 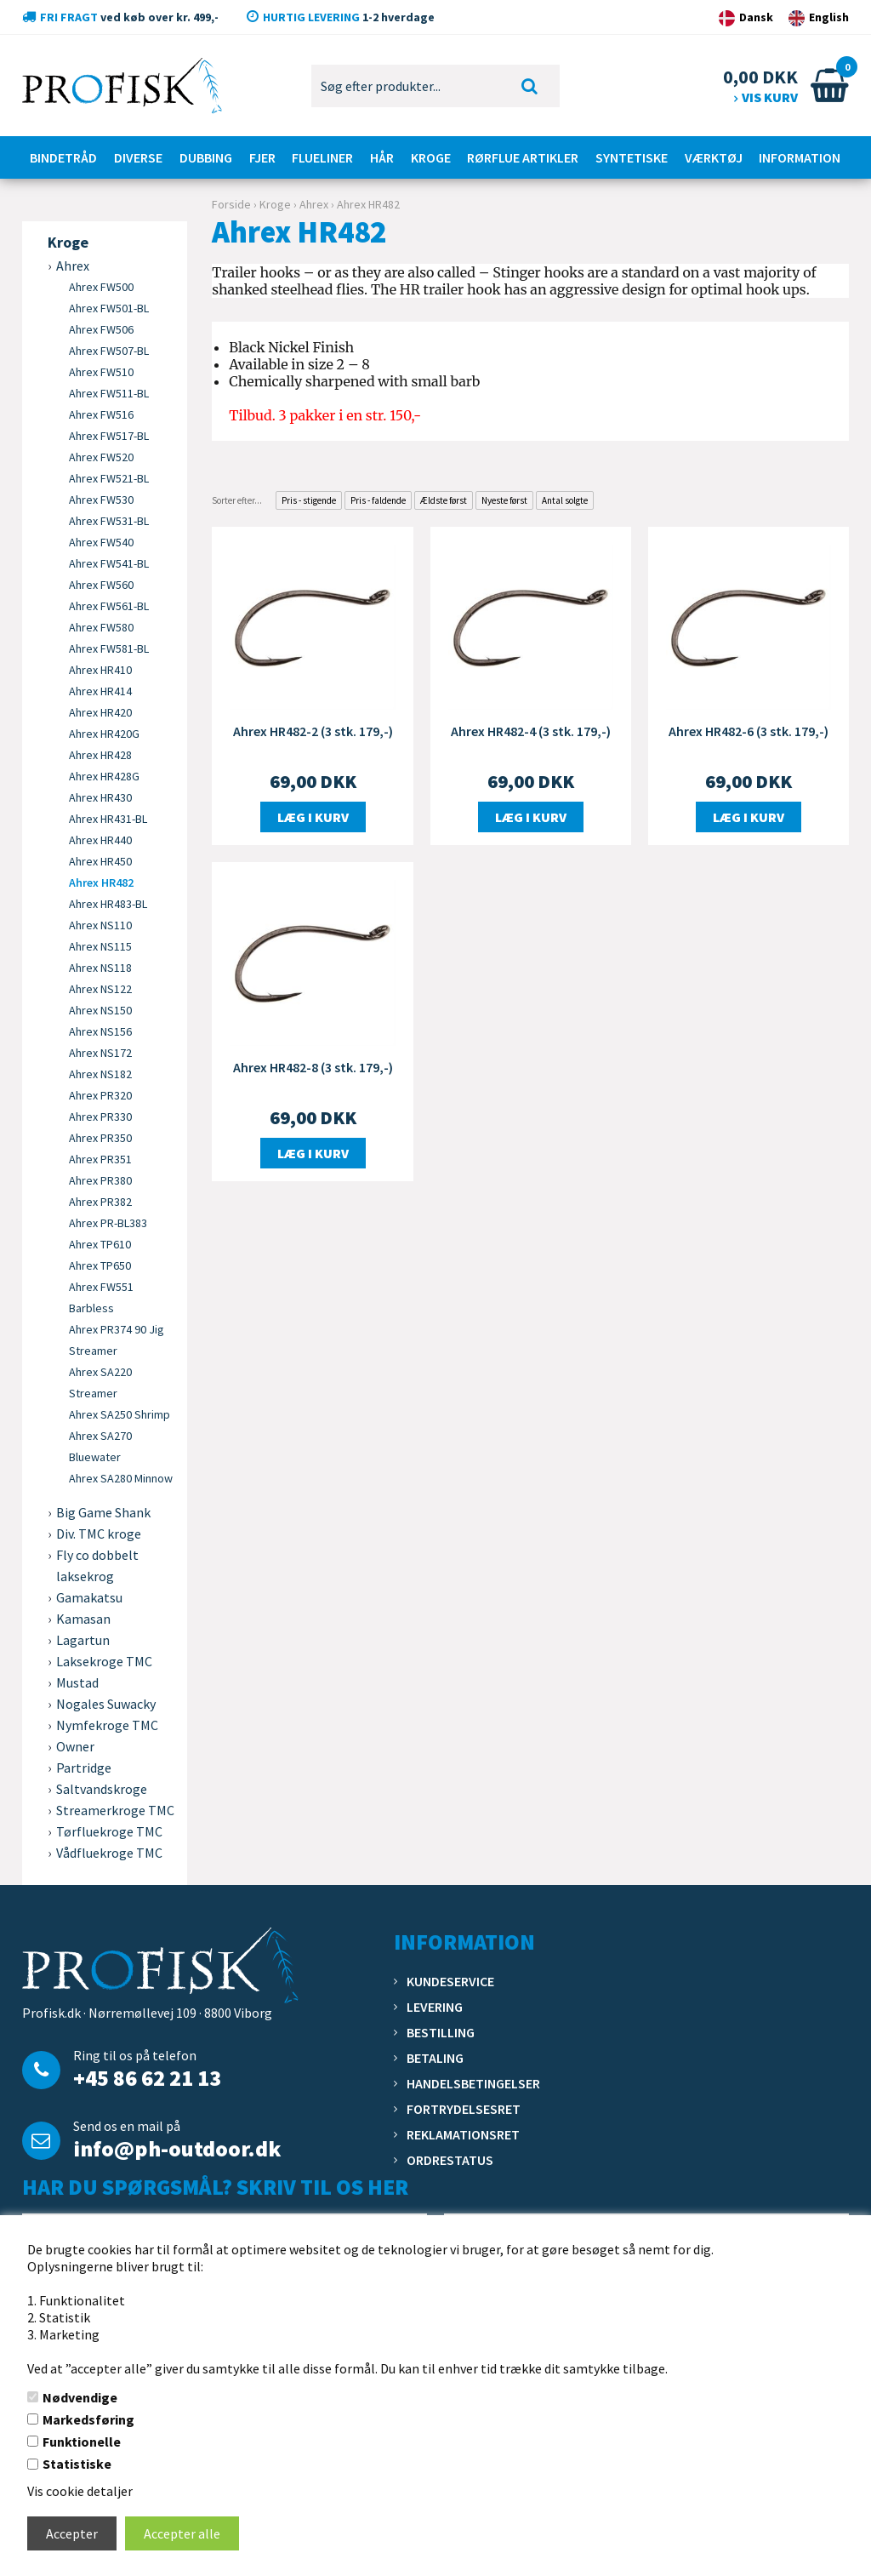 I want to click on Fly co dobbelt laksekrog, so click(x=97, y=1565).